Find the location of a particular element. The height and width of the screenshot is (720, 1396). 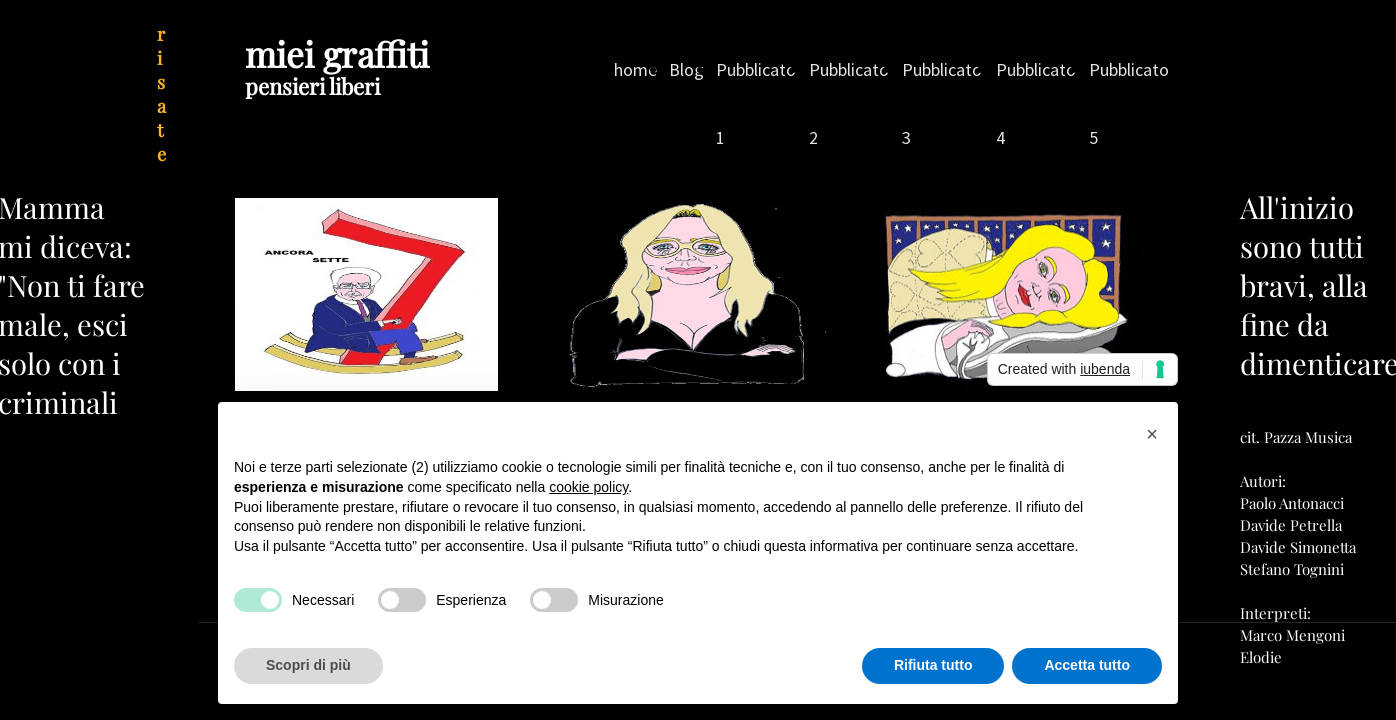

[button] is located at coordinates (1152, 434).